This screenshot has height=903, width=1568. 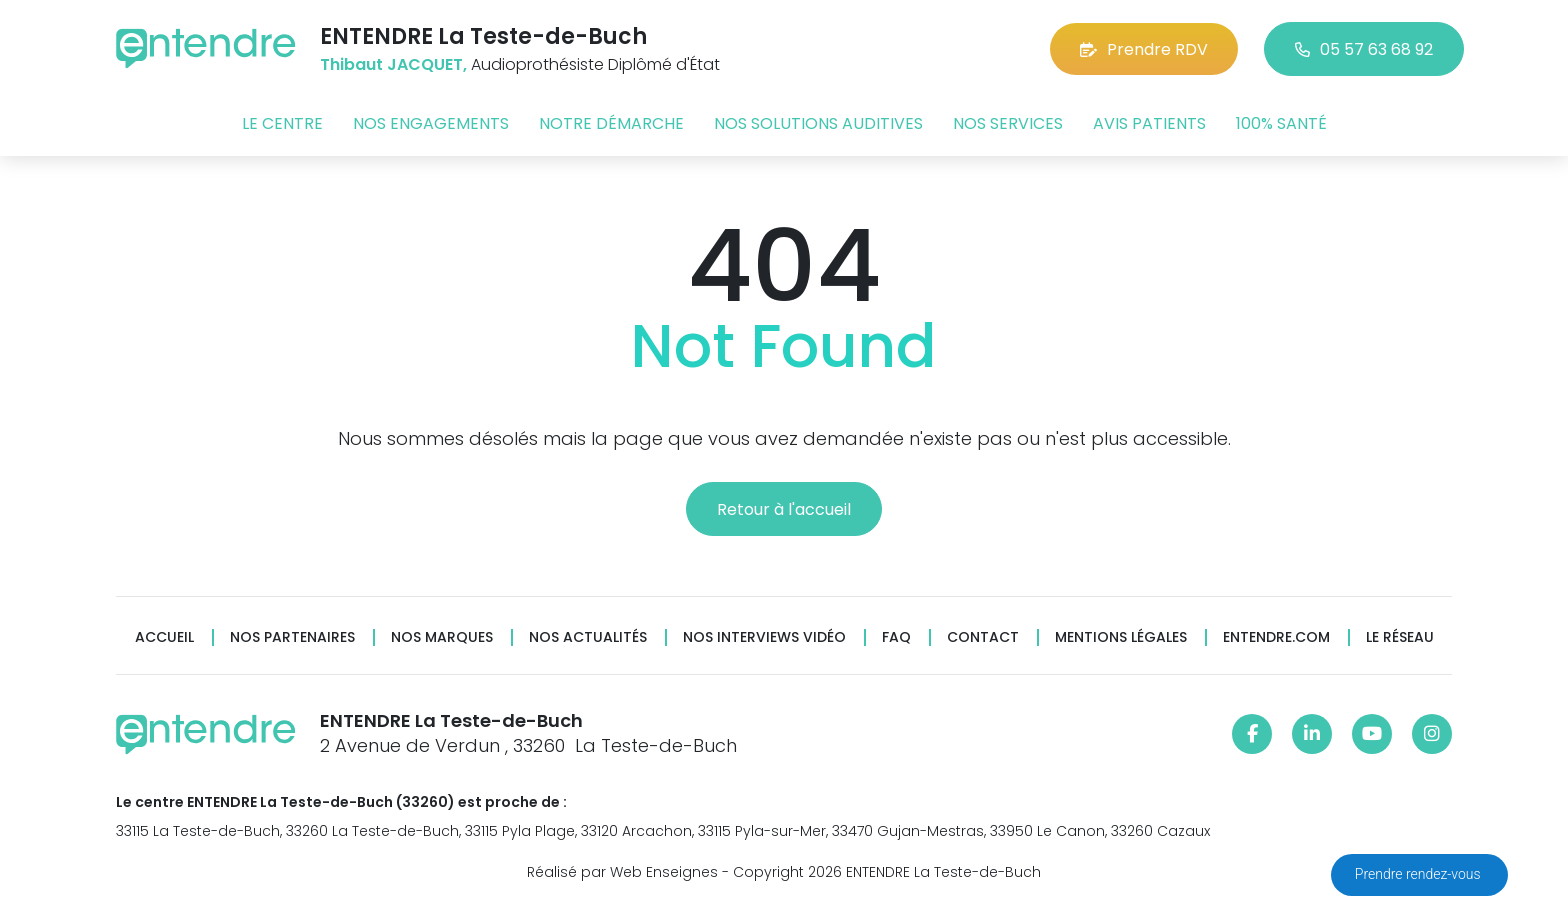 I want to click on Réalisé par Web Enseignes, so click(x=622, y=872).